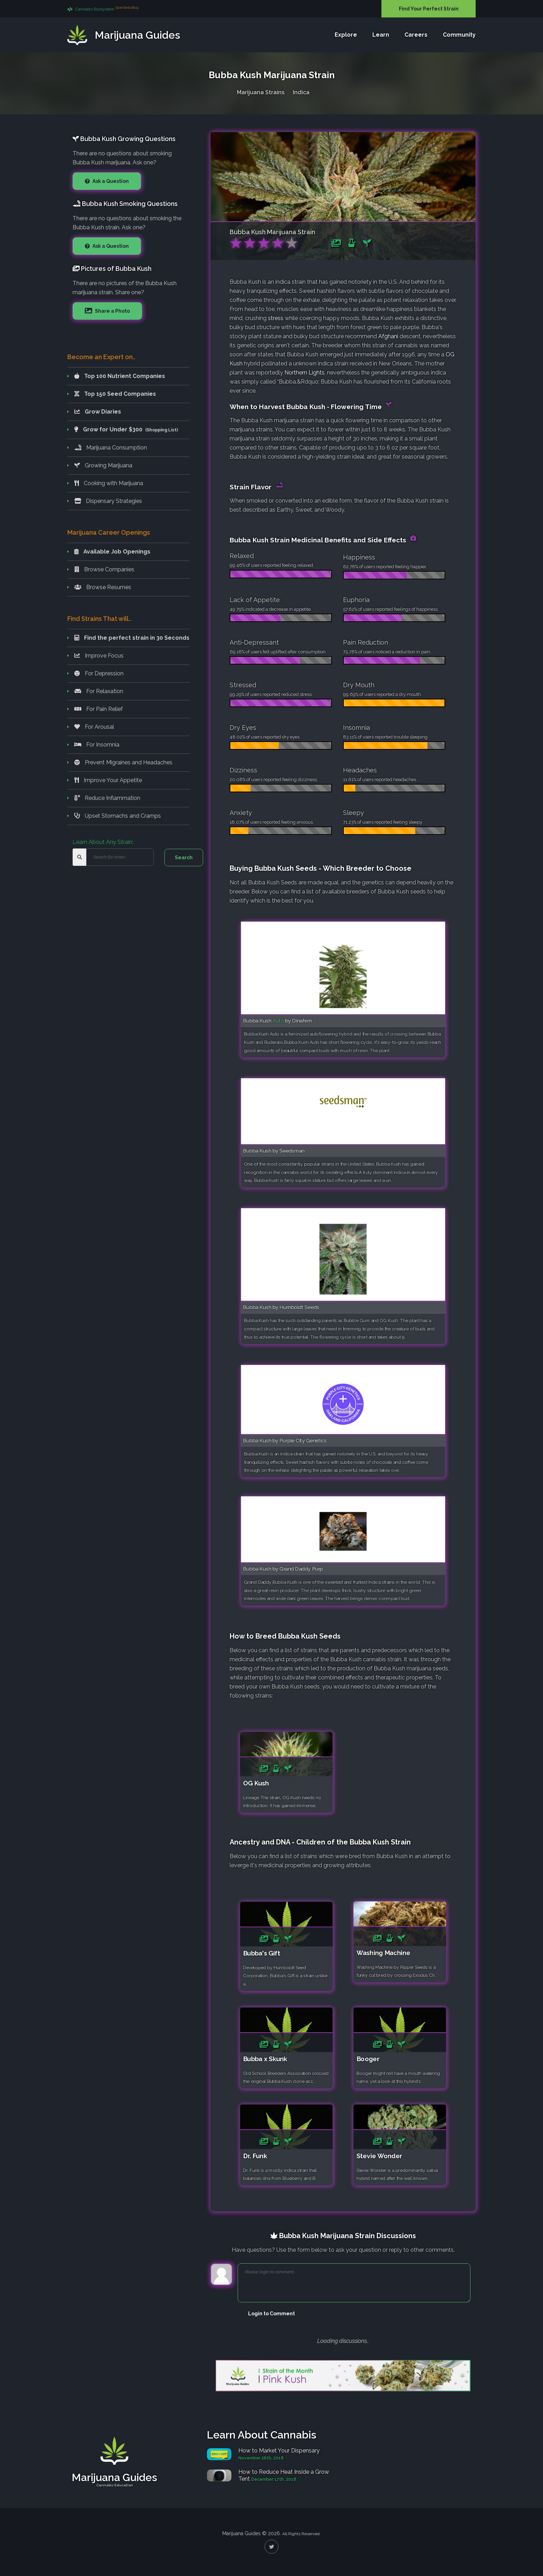  Describe the element at coordinates (429, 9) in the screenshot. I see `Find Your Perfect Strain` at that location.